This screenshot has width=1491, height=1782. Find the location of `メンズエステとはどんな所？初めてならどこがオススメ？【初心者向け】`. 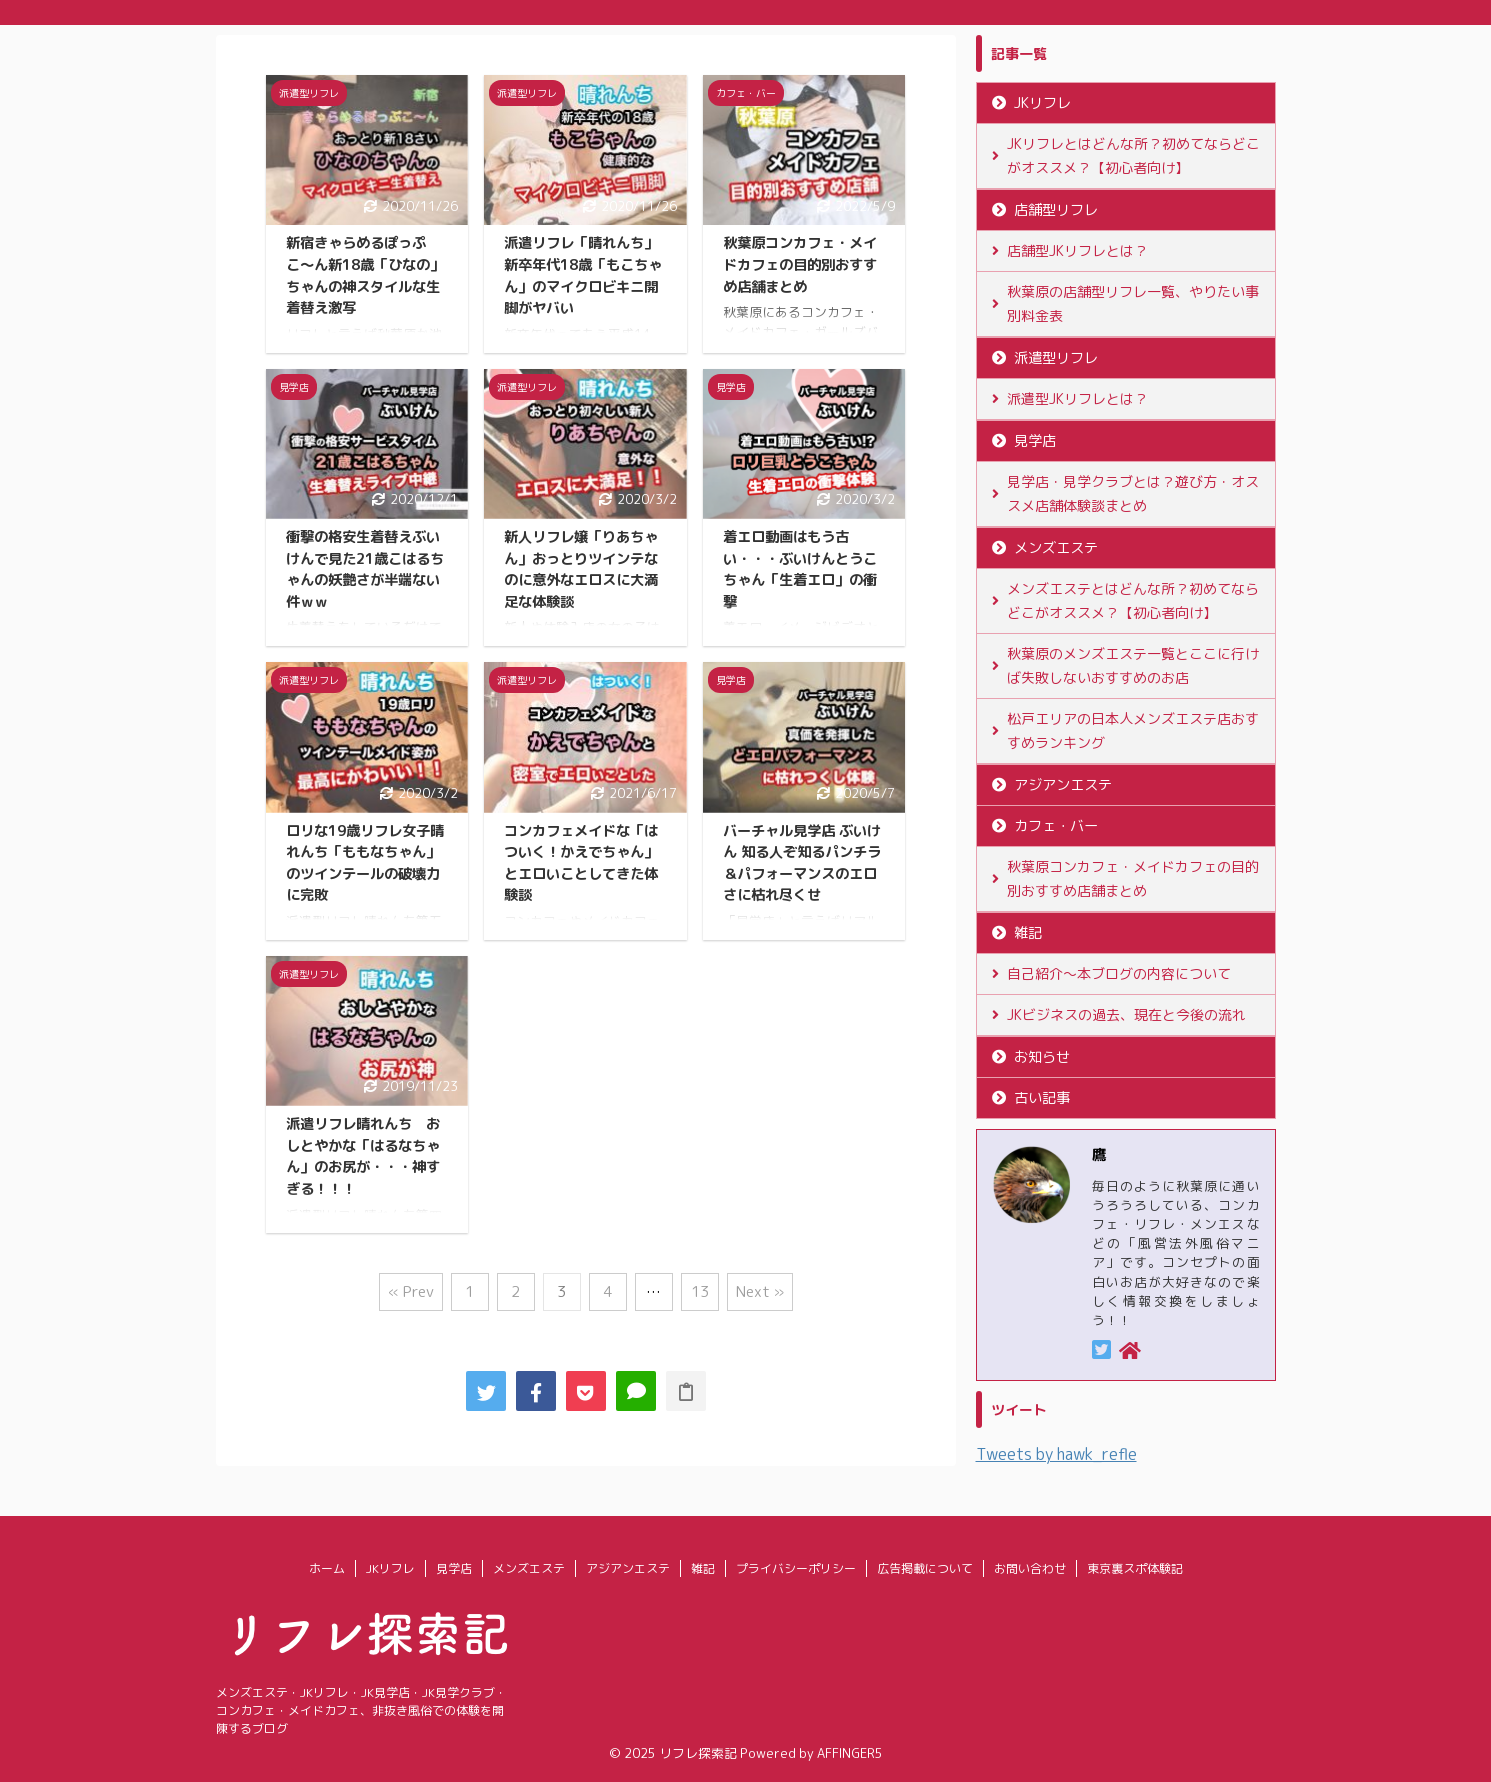

メンズエステとはどんな所？初めてならどこがオススメ？【初心者向け】 is located at coordinates (1133, 600).